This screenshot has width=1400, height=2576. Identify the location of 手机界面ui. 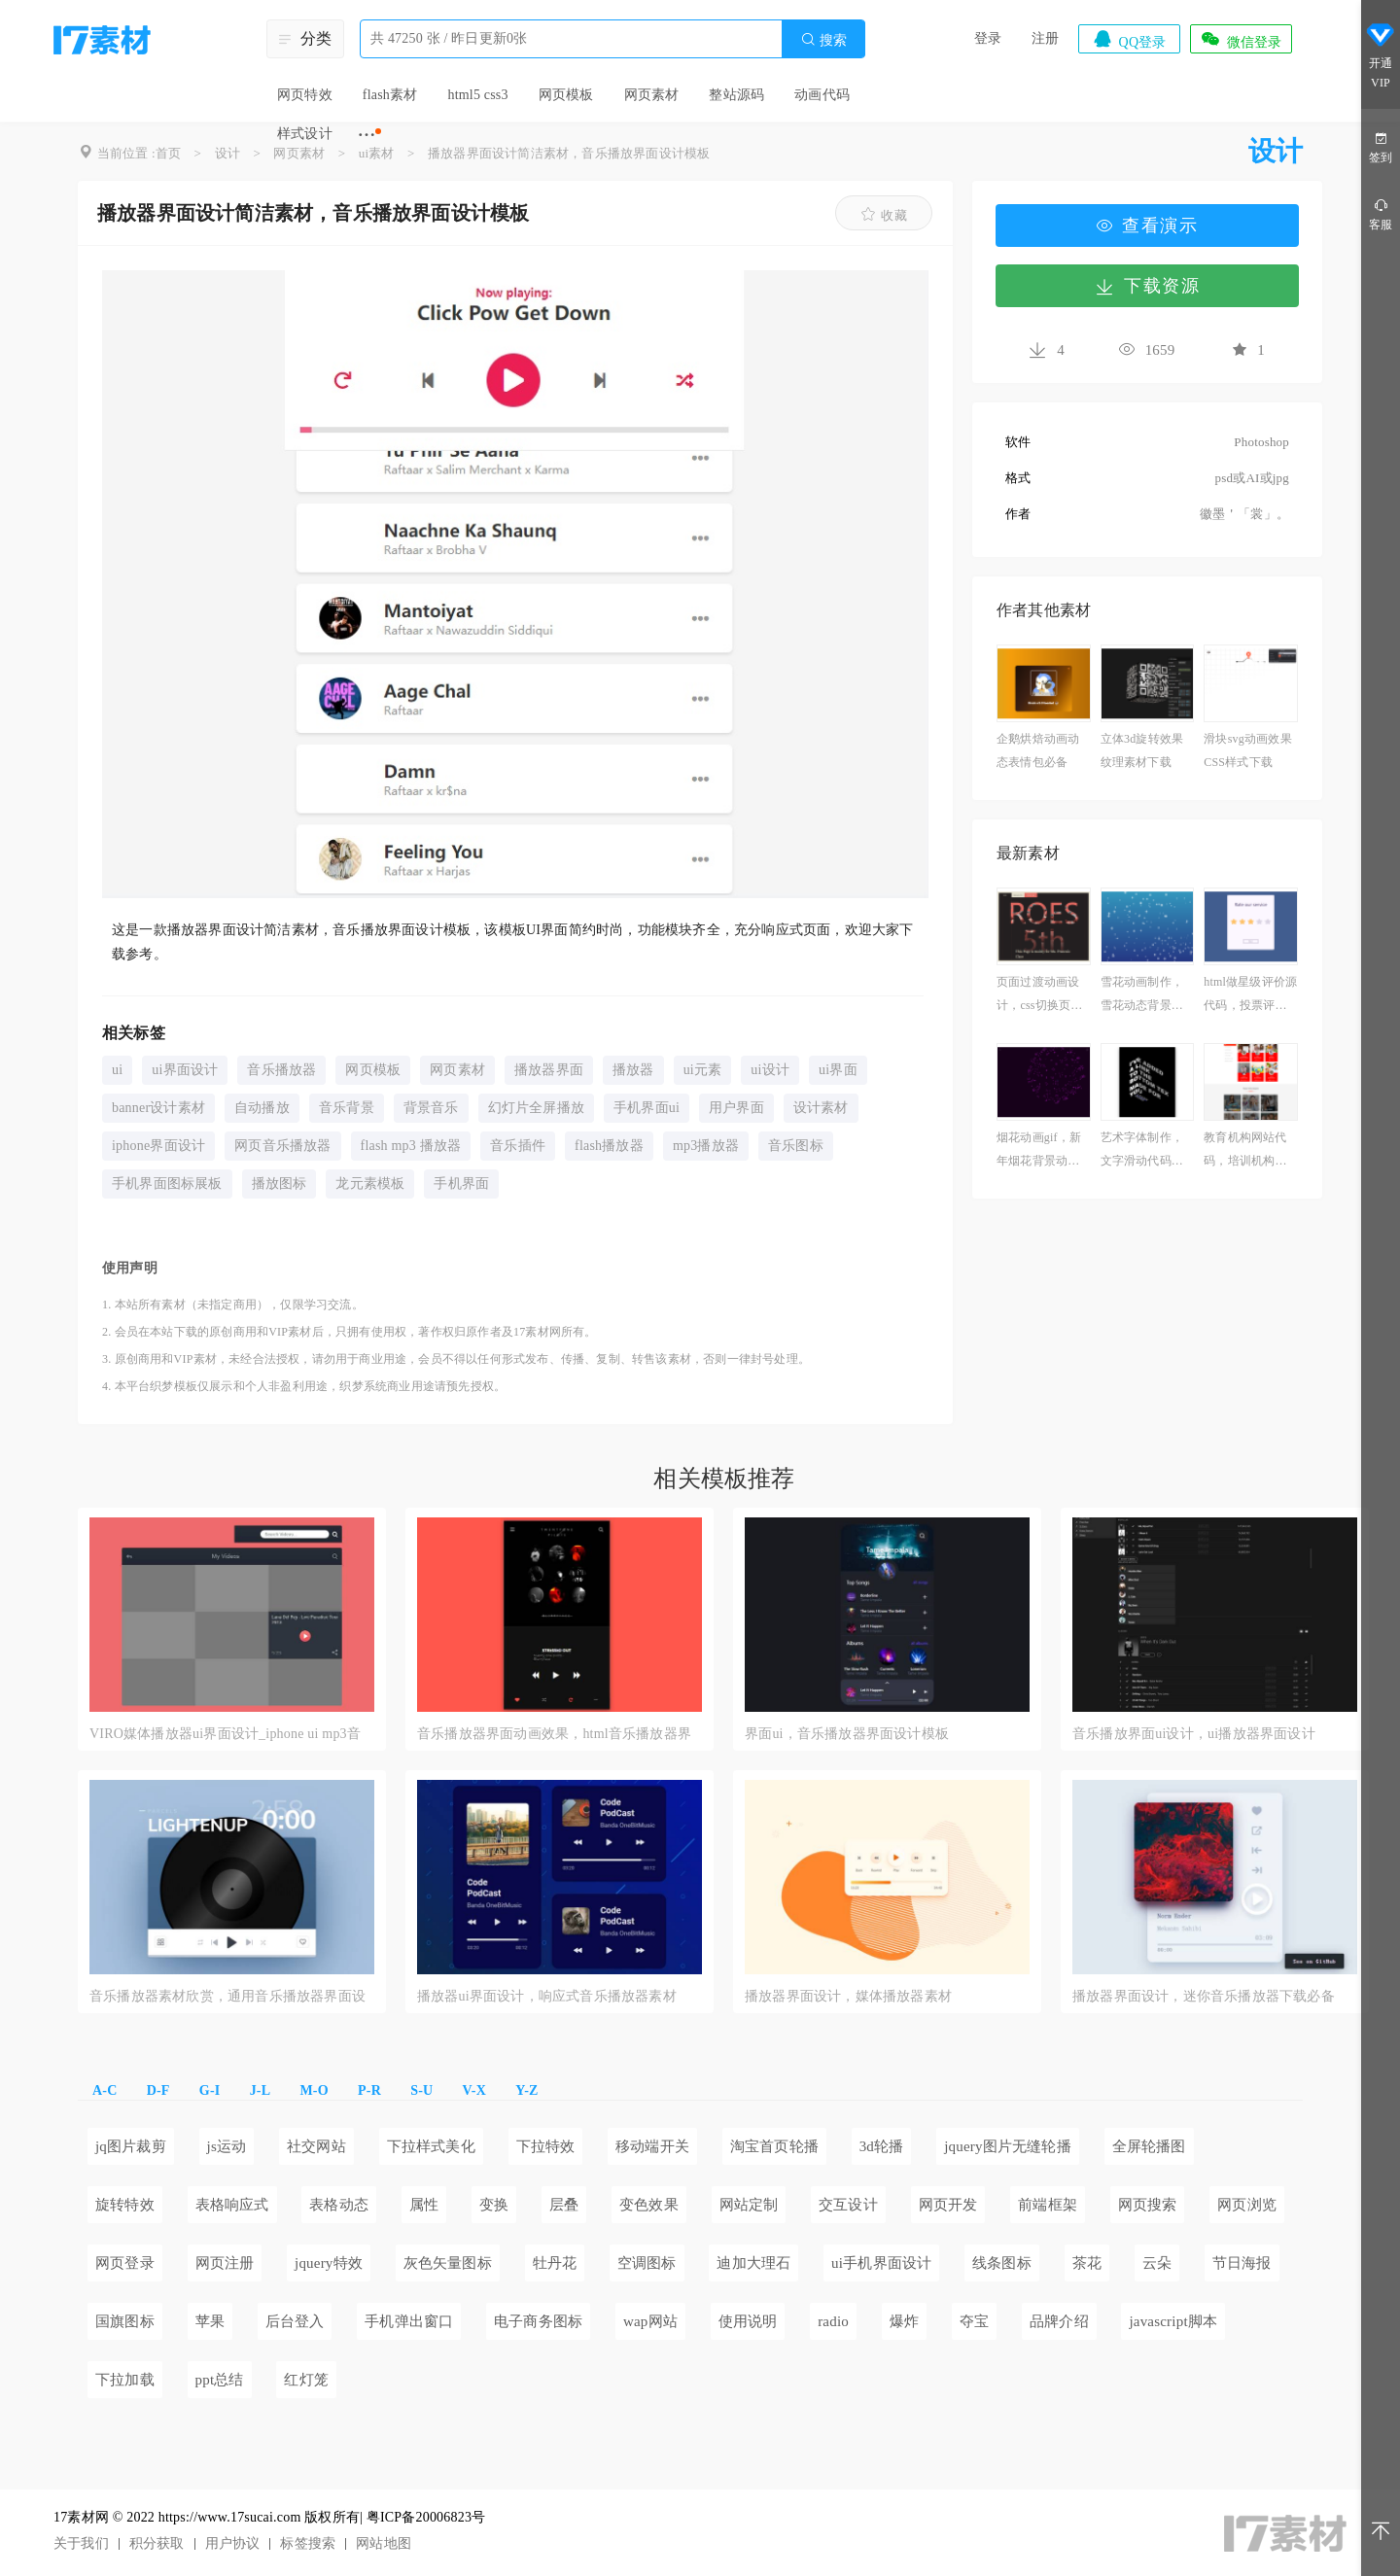
(646, 1107).